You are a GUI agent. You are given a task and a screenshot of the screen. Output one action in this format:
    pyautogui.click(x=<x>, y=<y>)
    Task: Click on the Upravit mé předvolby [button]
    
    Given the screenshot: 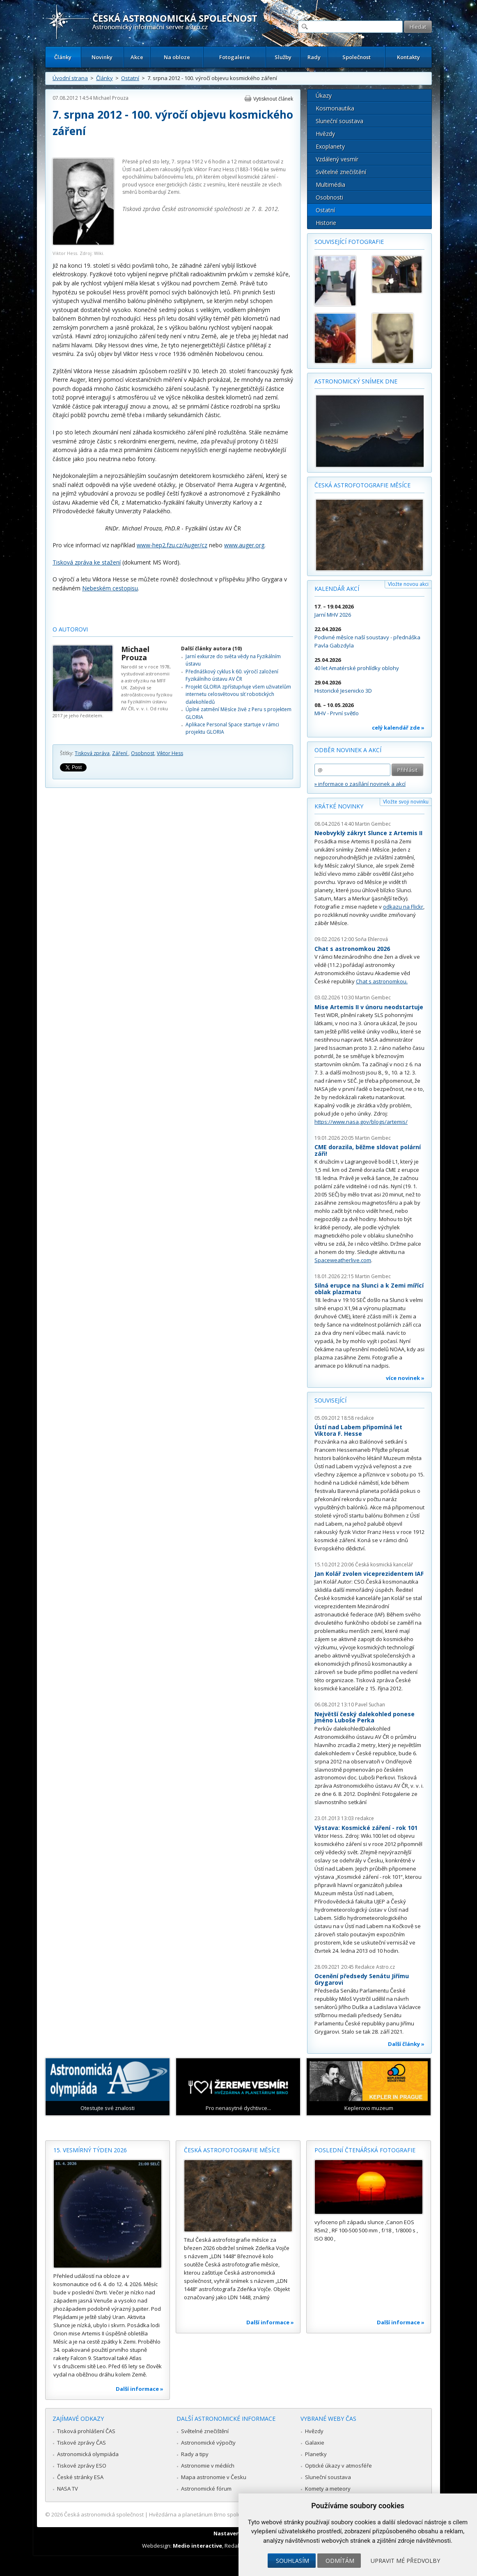 What is the action you would take?
    pyautogui.click(x=405, y=2561)
    